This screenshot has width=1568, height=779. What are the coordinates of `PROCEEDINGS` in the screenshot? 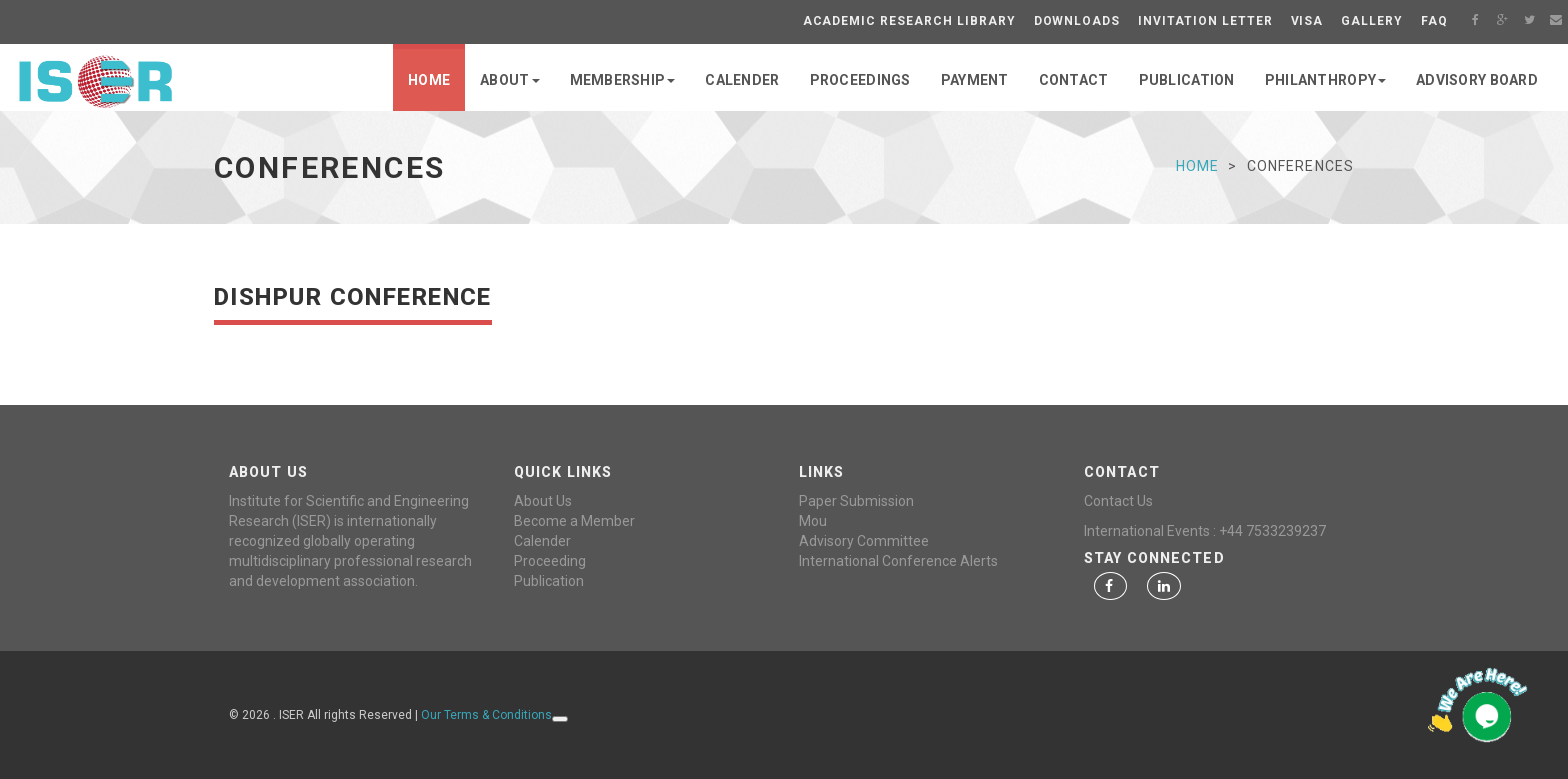 It's located at (860, 80).